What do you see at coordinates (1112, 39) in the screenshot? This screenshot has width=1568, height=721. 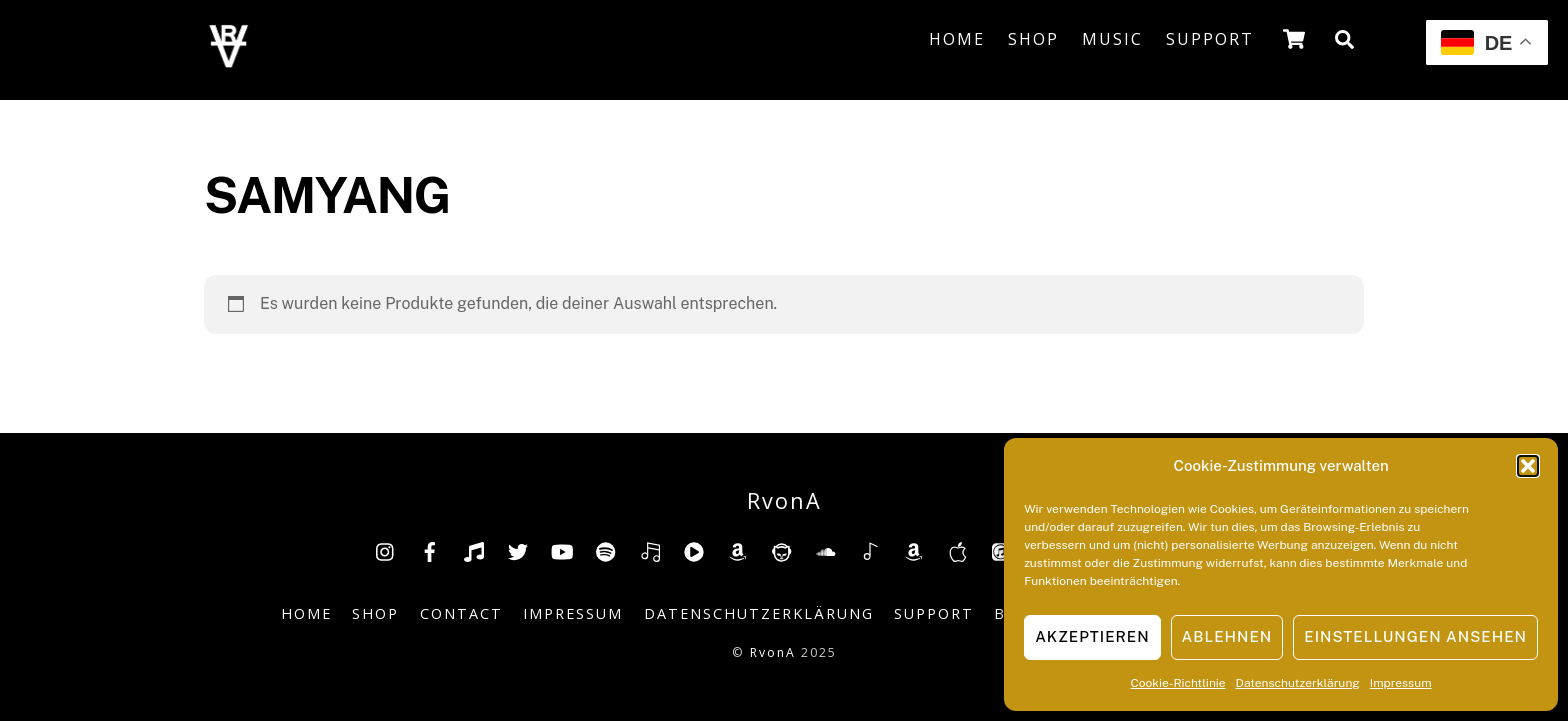 I see `Music` at bounding box center [1112, 39].